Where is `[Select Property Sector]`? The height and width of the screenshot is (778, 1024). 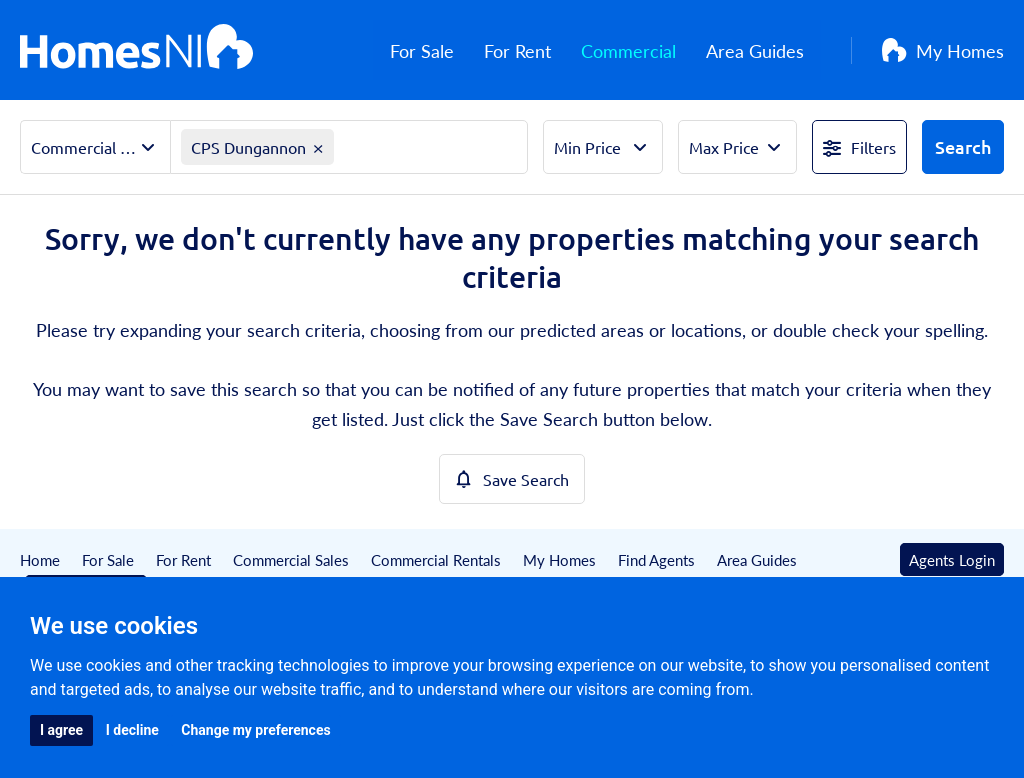
[Select Property Sector] is located at coordinates (95, 147).